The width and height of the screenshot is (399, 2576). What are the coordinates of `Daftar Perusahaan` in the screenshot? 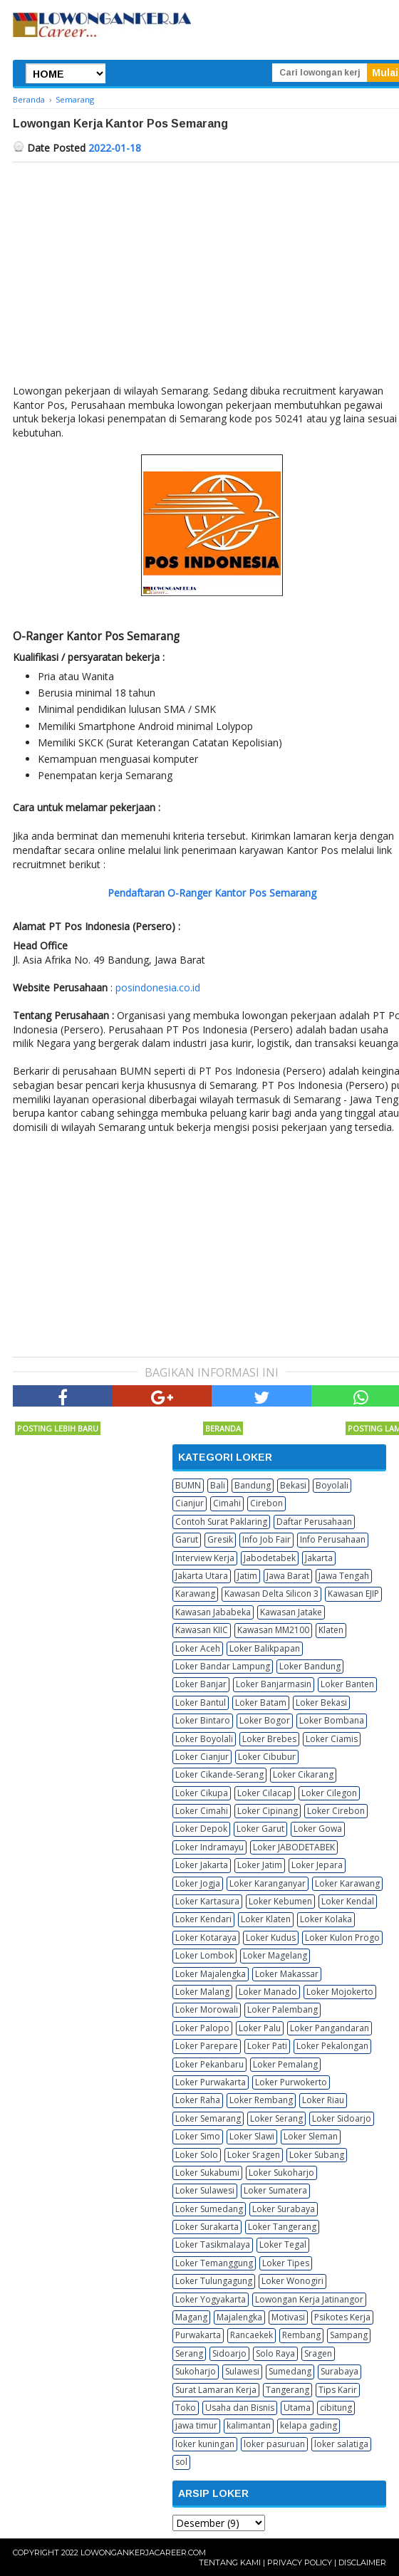 It's located at (314, 1522).